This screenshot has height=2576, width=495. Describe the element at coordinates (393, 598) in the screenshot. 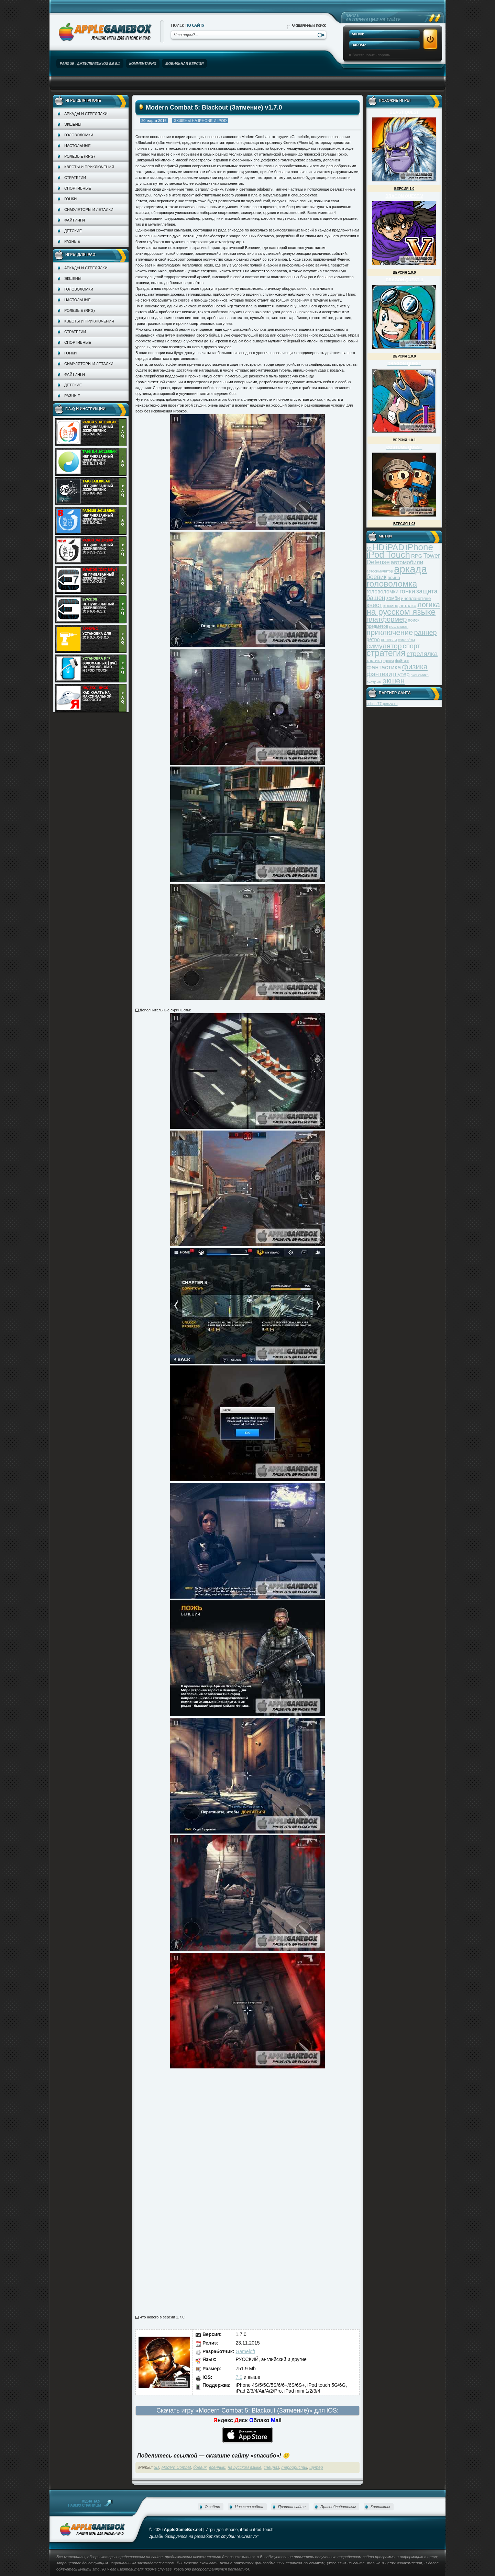

I see `зомби [зомби (43 элемента)]` at that location.